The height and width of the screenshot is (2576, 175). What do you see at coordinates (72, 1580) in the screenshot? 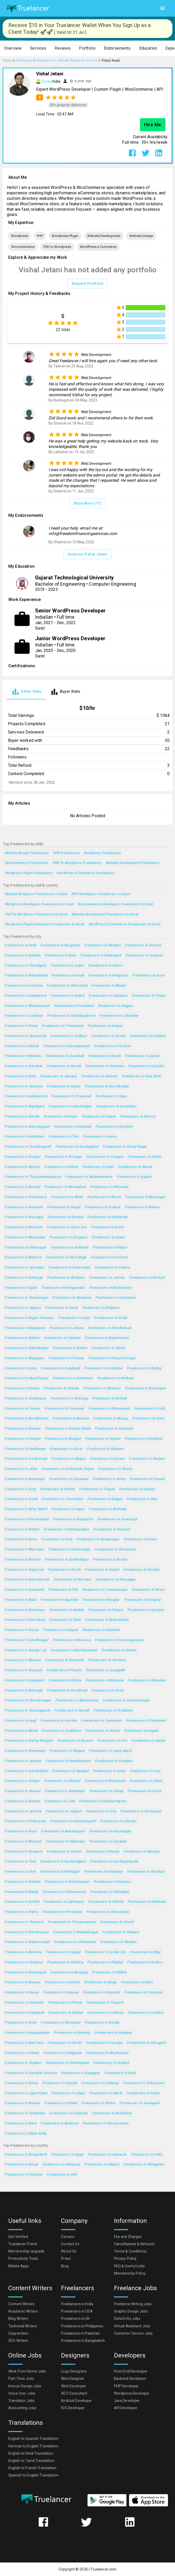
I see `Freelancers in Mirzapur` at bounding box center [72, 1580].